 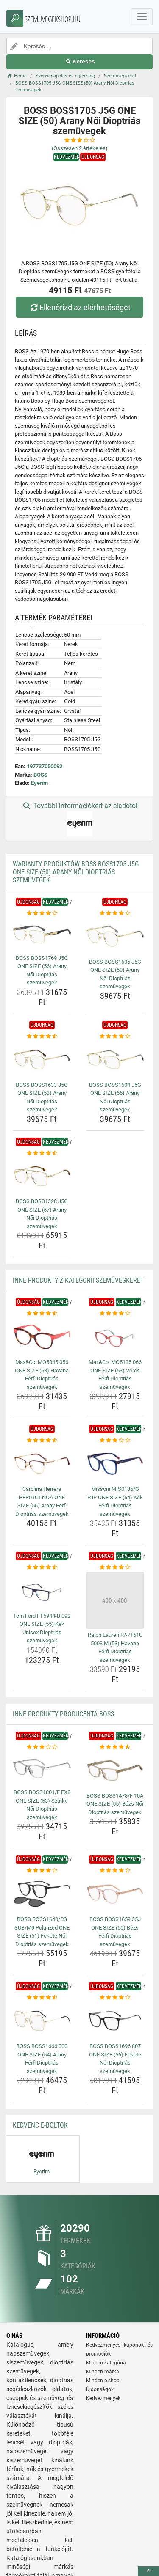 What do you see at coordinates (42, 1769) in the screenshot?
I see `[boss-boss1801-f-fx8-one-size-53-szurke-noi-dioptrias-szemuvegek-img]` at bounding box center [42, 1769].